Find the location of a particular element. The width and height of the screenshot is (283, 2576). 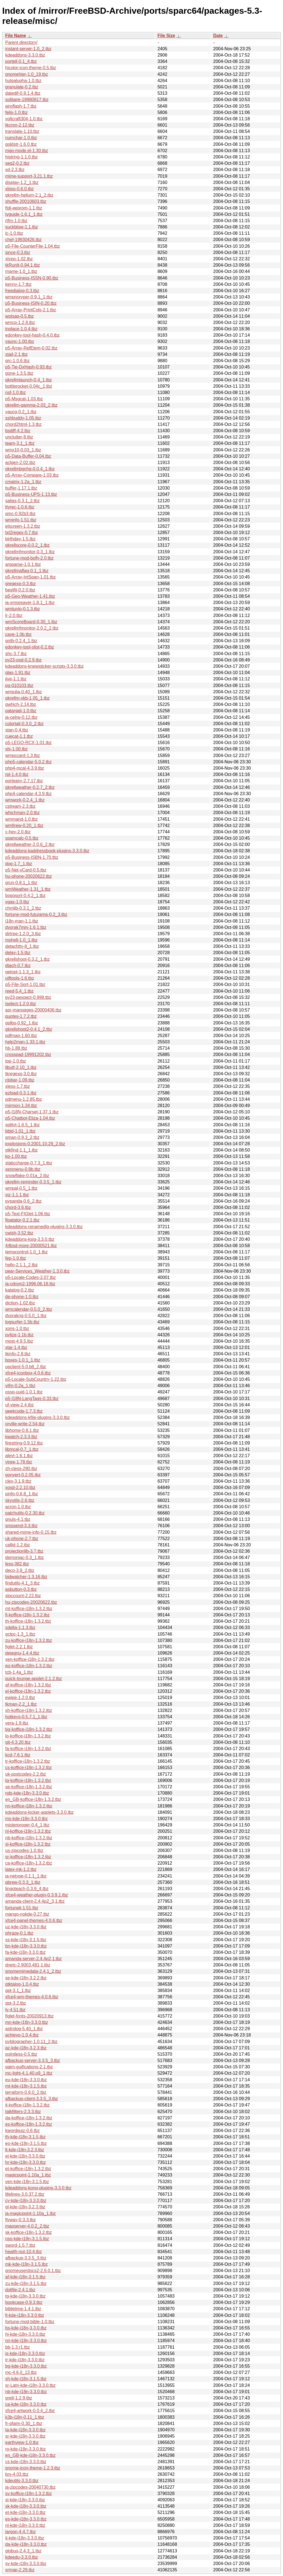

p5-Geo-Weather-1.41.tbz is located at coordinates (30, 596).